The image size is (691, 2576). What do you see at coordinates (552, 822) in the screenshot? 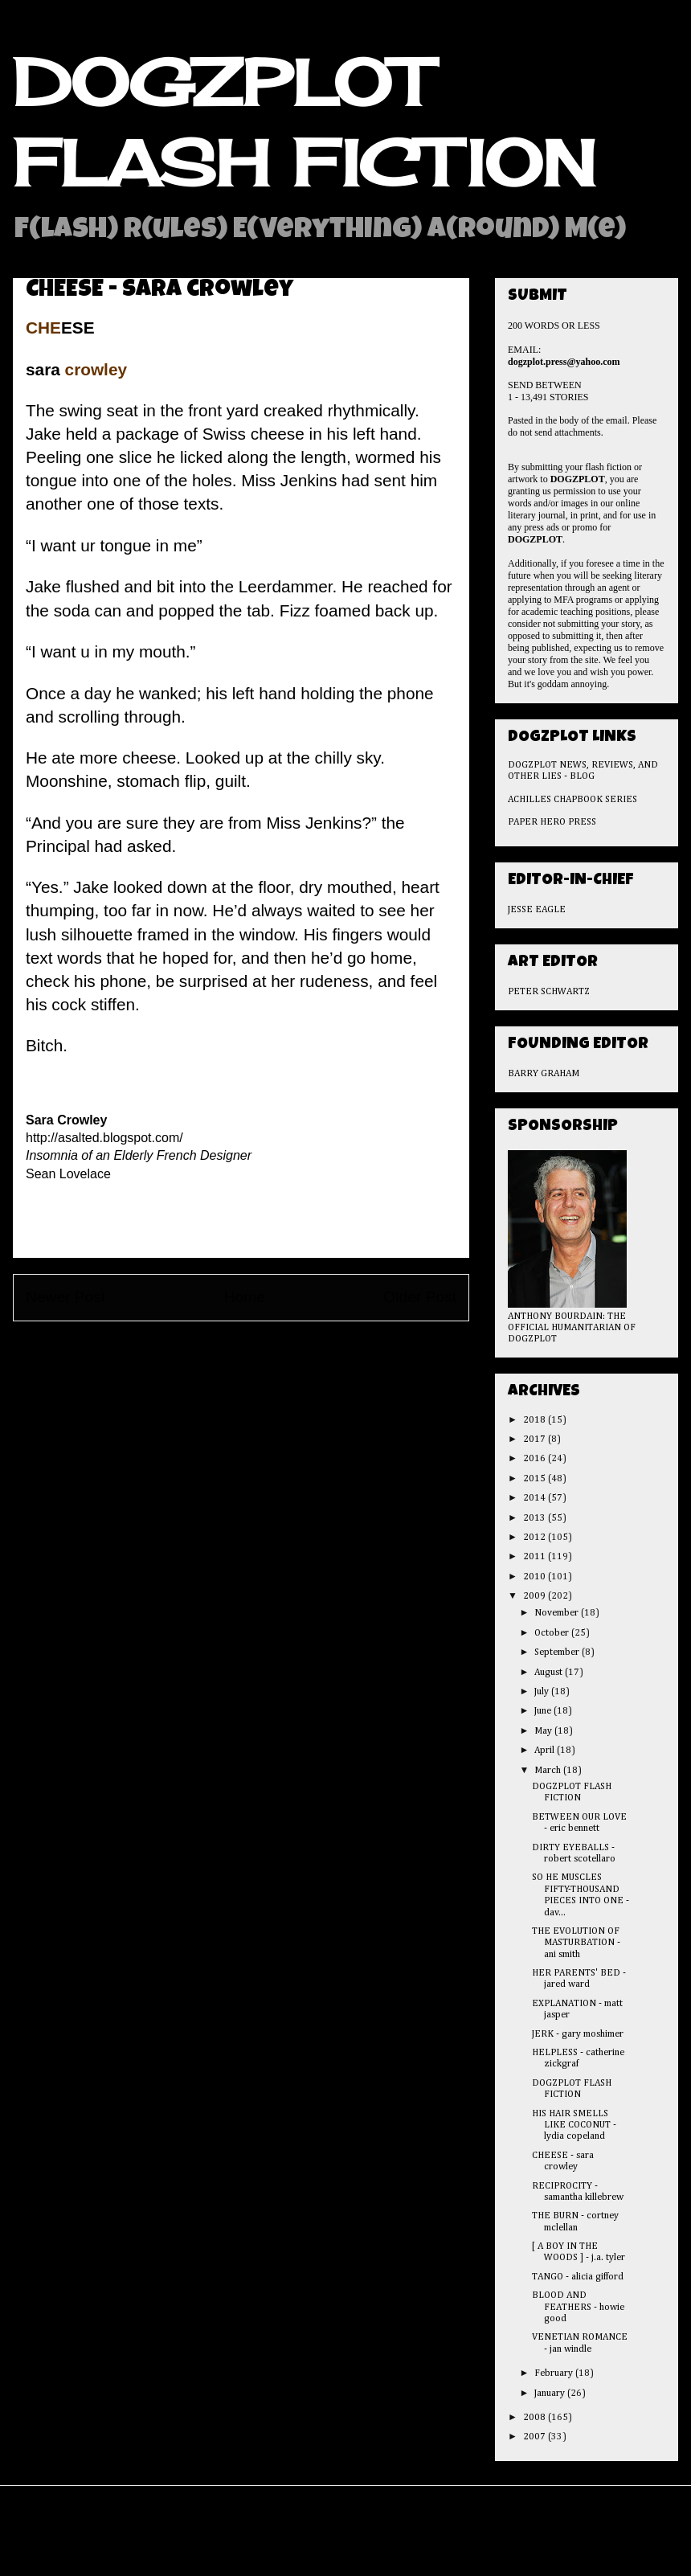
I see `PAPER HERO PRESS` at bounding box center [552, 822].